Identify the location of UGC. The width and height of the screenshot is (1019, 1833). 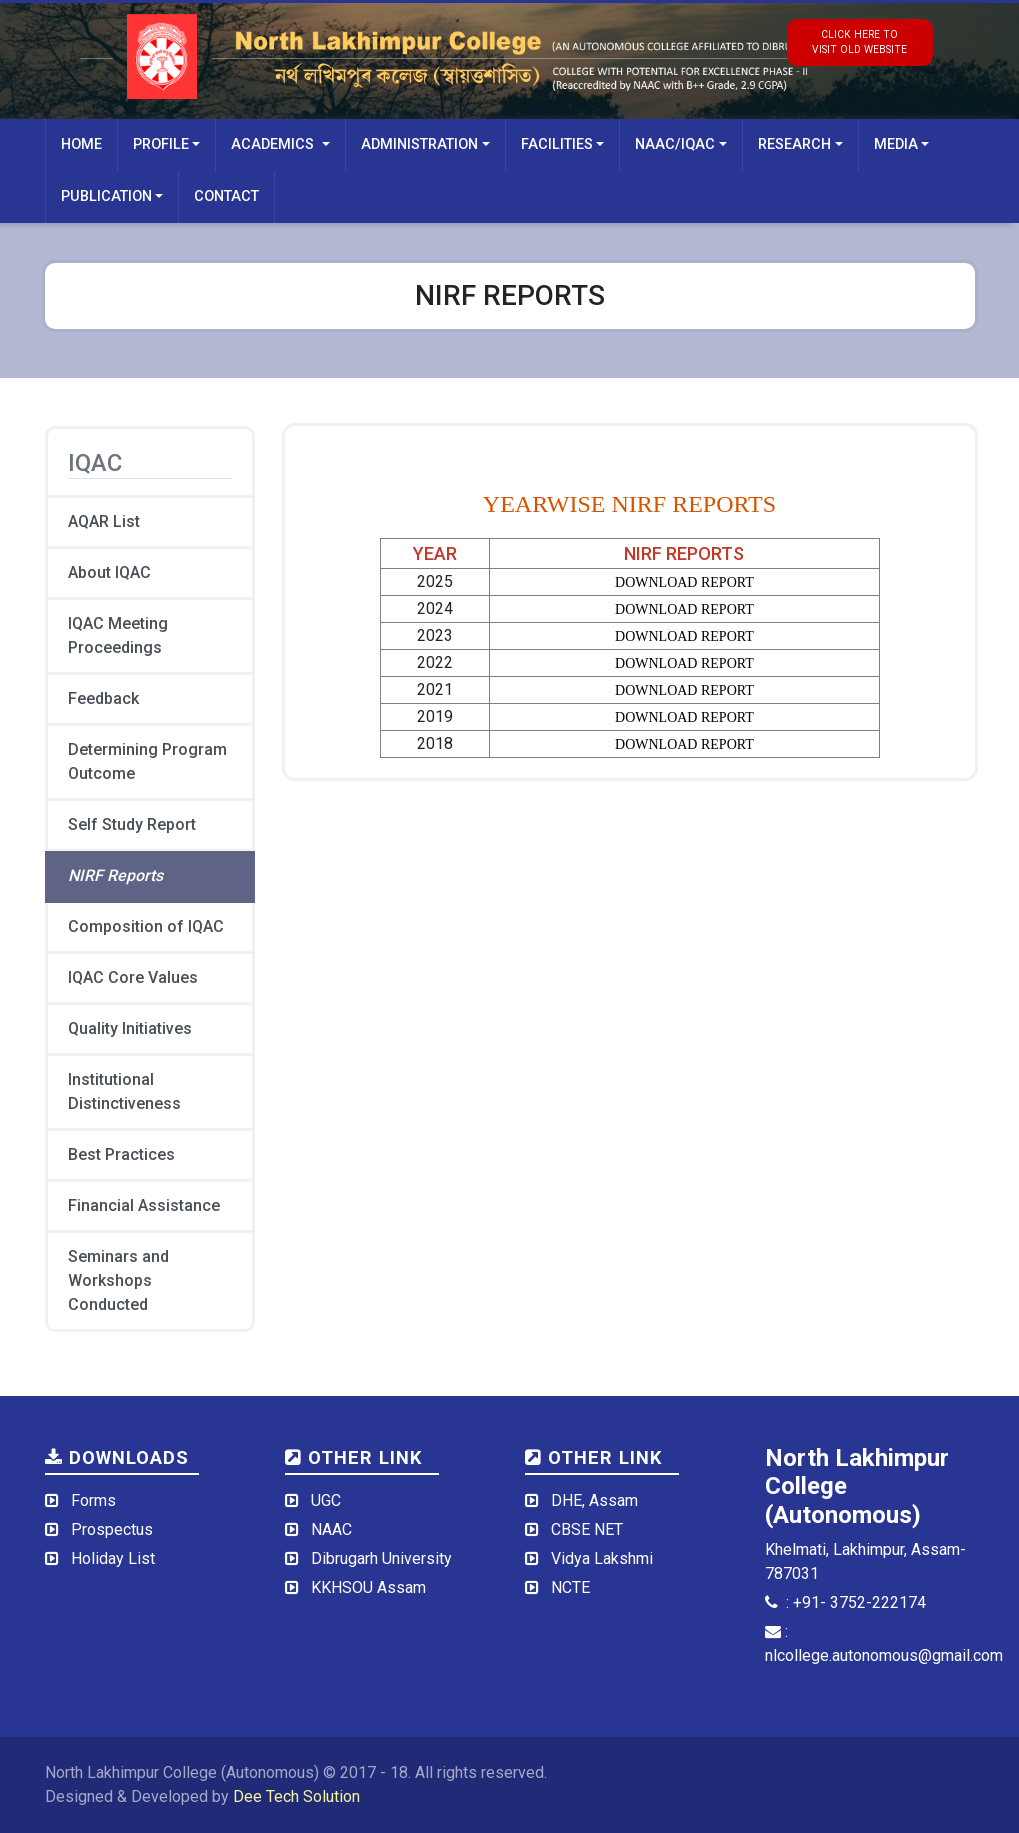
(326, 1500).